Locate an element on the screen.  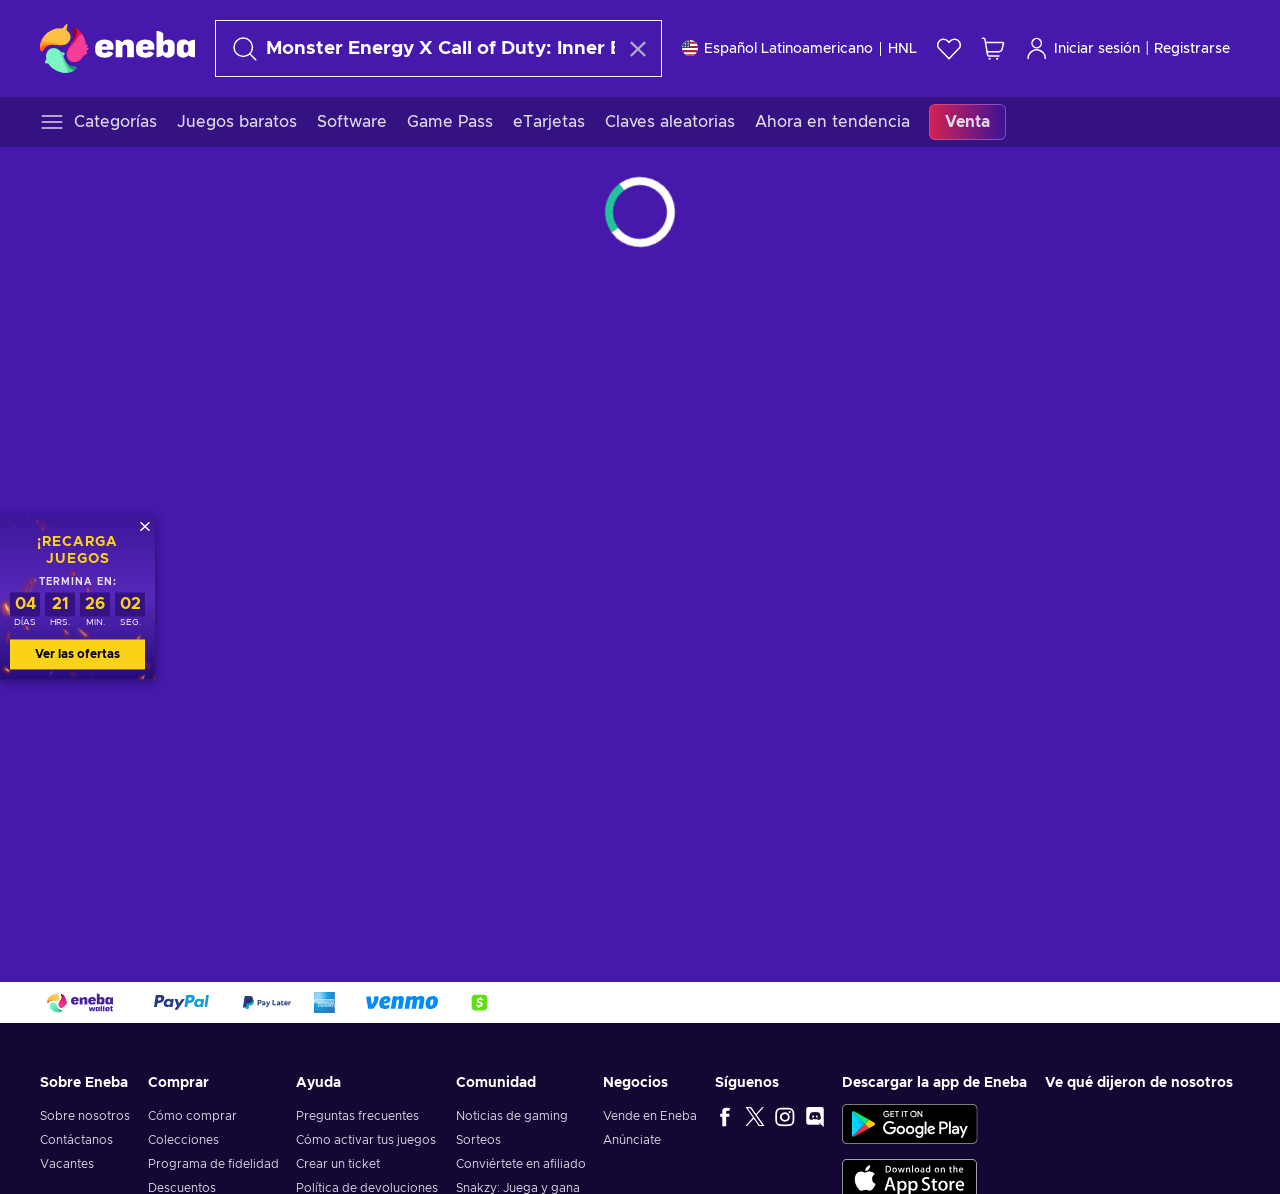
Iniciar sesión is located at coordinates (1082, 48).